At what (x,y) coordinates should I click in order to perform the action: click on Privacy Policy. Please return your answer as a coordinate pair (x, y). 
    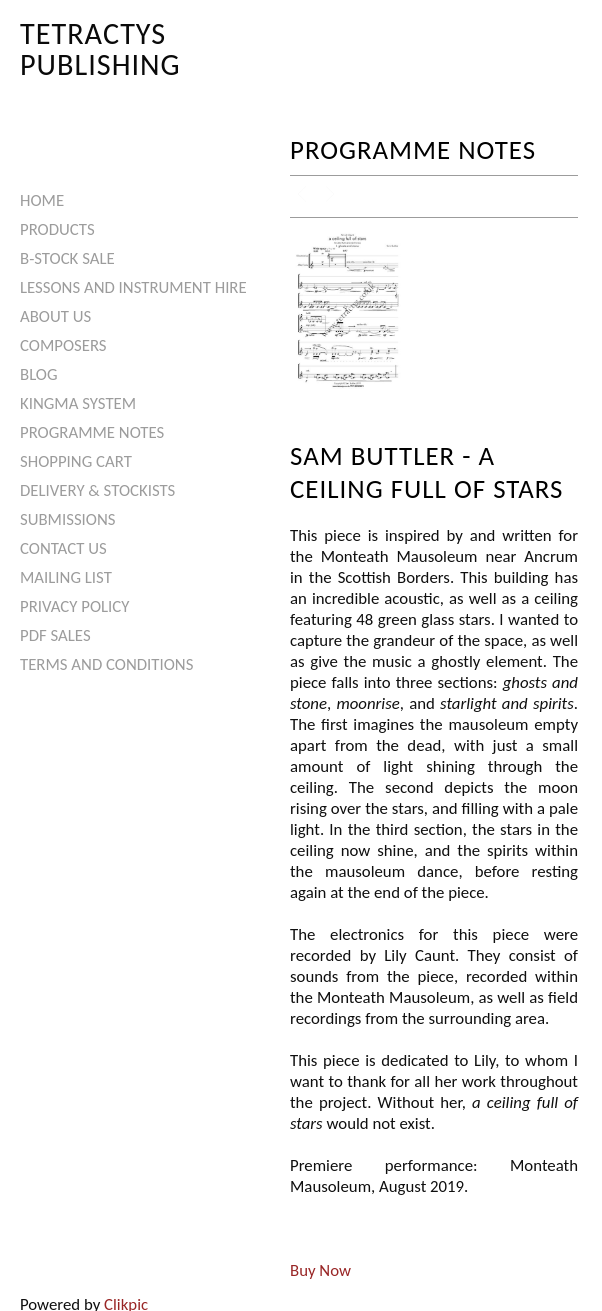
    Looking at the image, I should click on (74, 606).